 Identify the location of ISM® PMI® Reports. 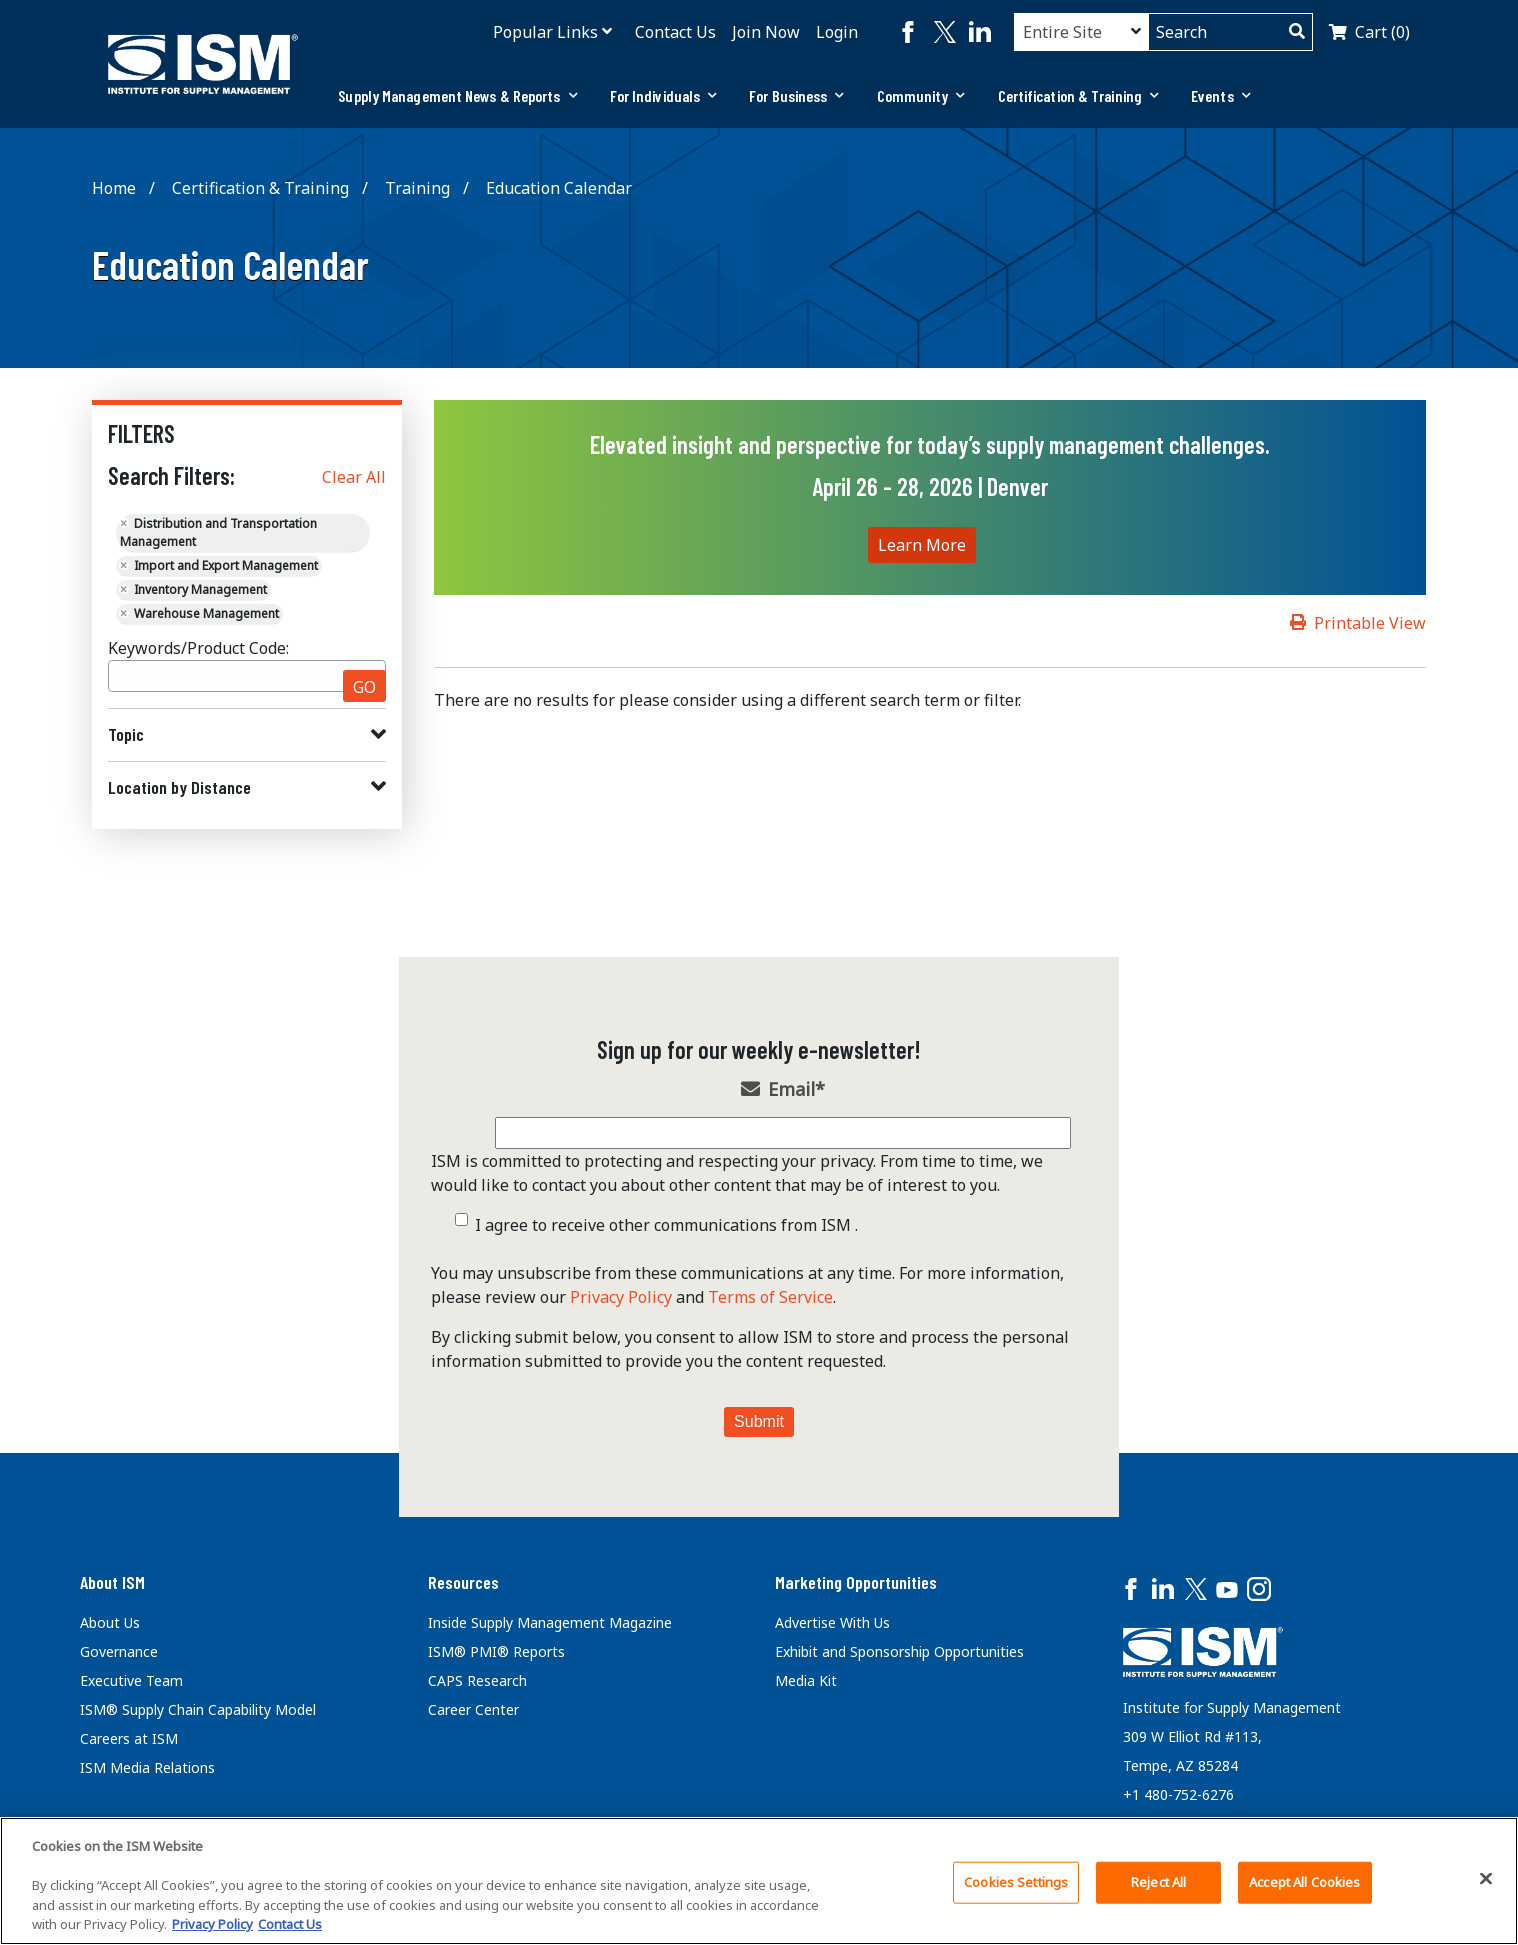
(496, 1651).